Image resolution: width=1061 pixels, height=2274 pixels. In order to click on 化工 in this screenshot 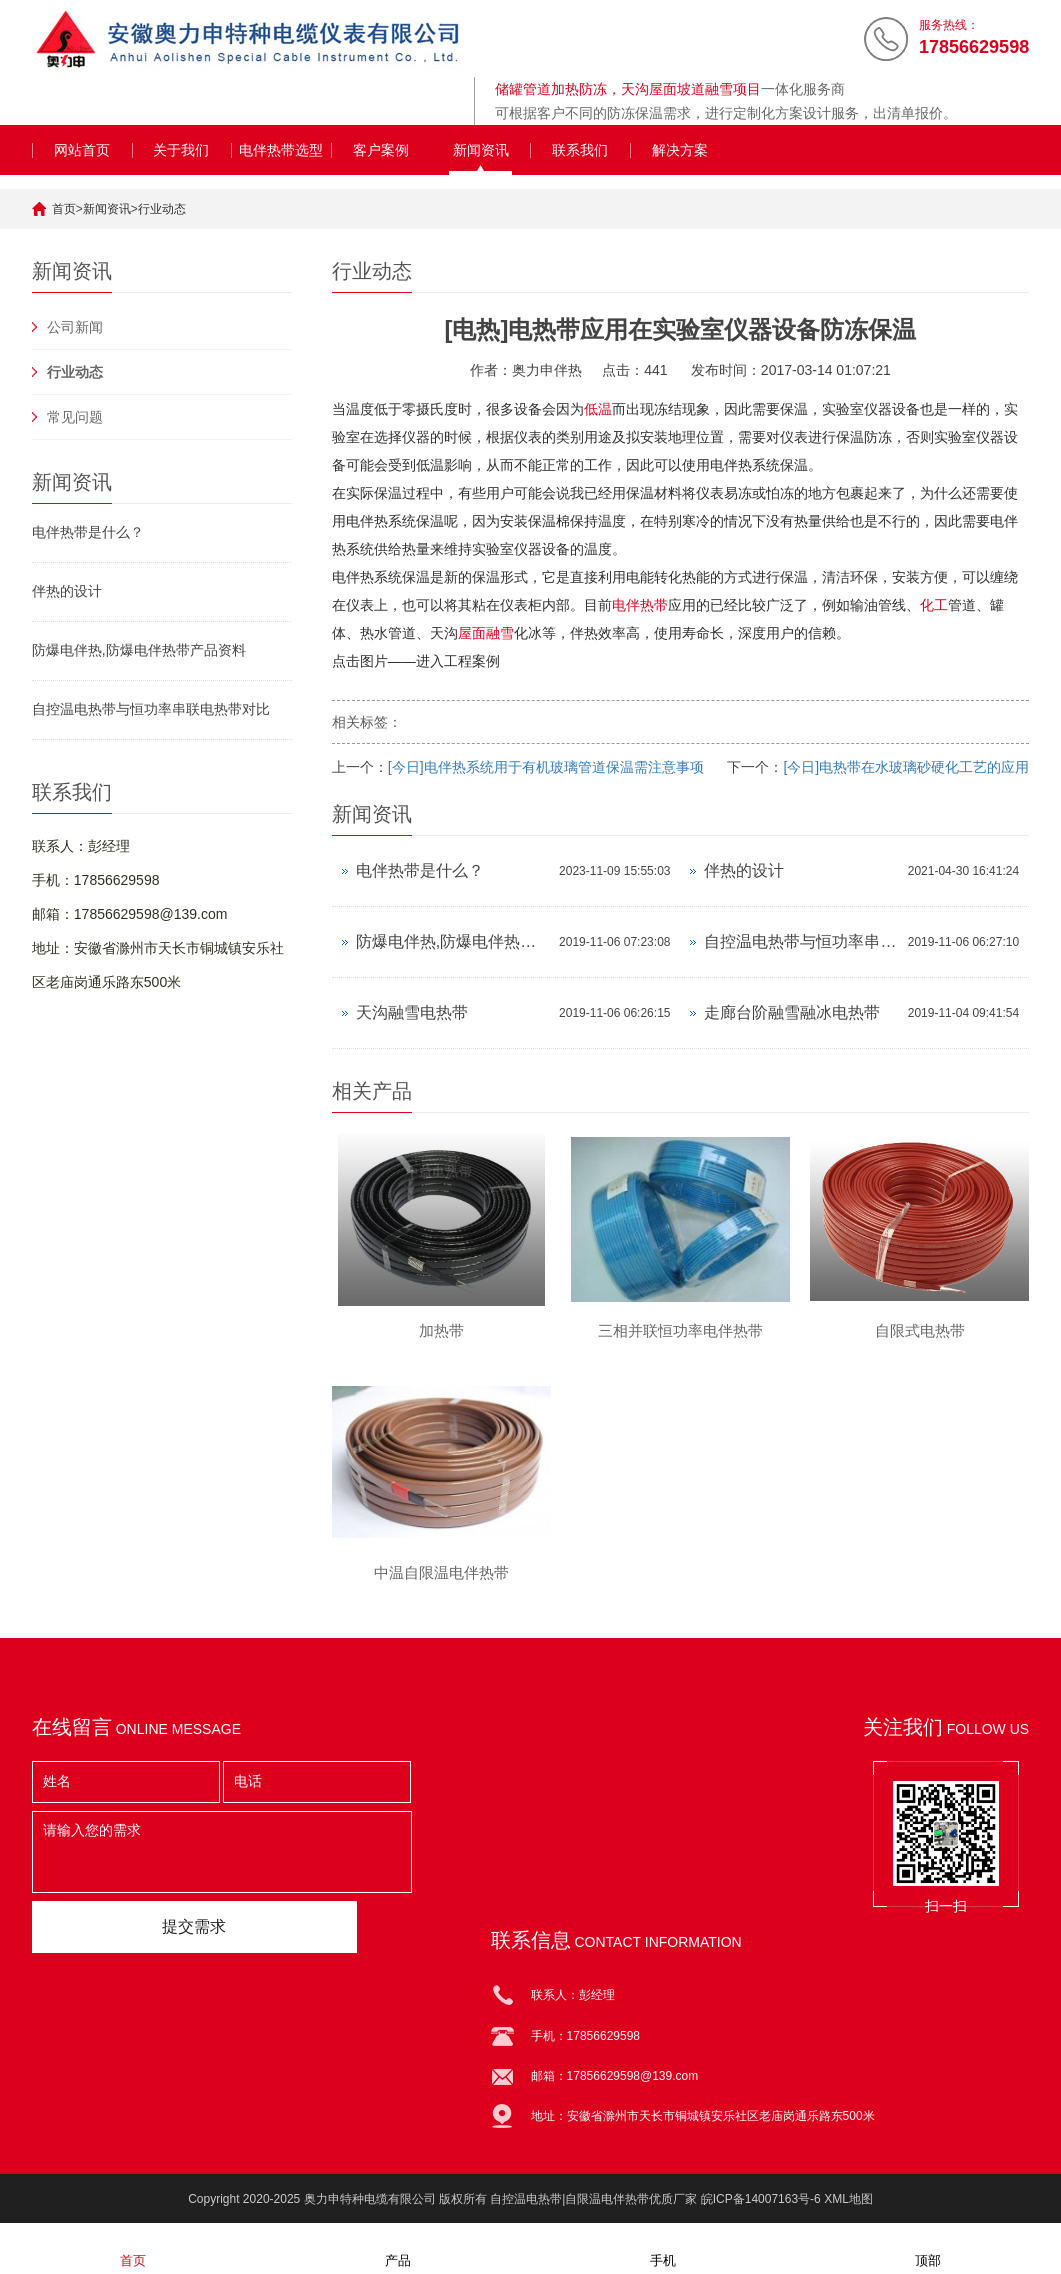, I will do `click(934, 605)`.